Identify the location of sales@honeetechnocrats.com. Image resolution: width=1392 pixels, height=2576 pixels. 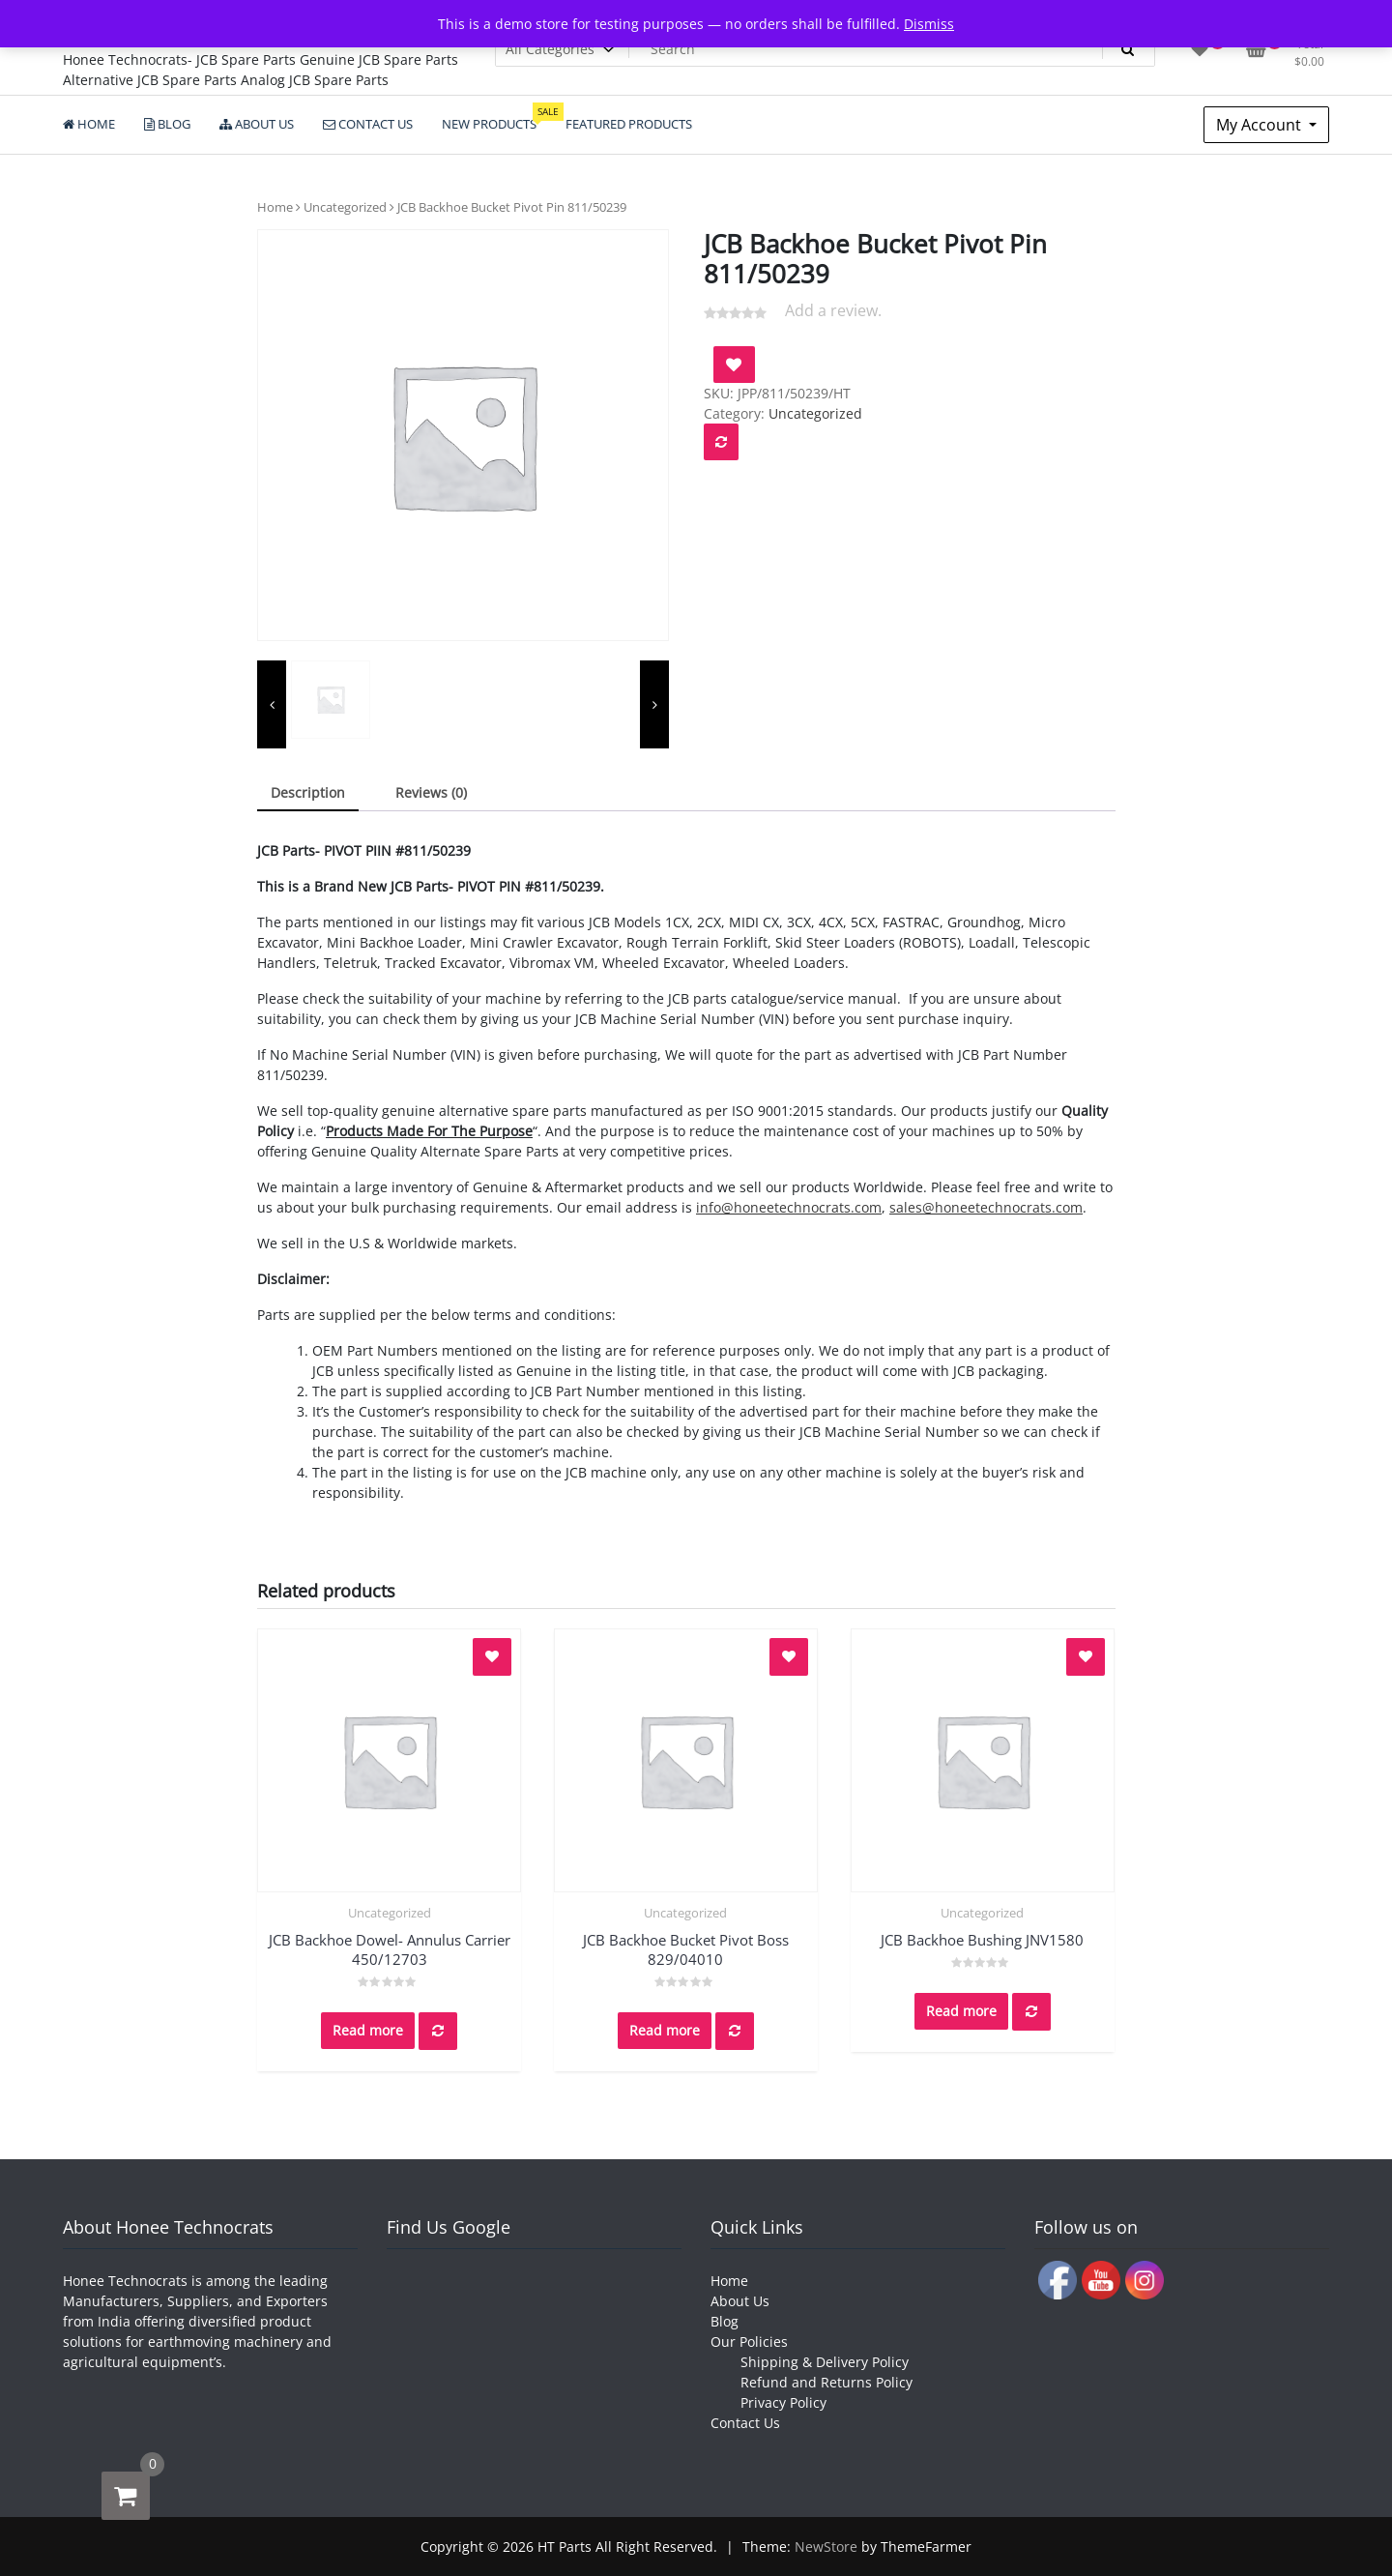
(986, 1207).